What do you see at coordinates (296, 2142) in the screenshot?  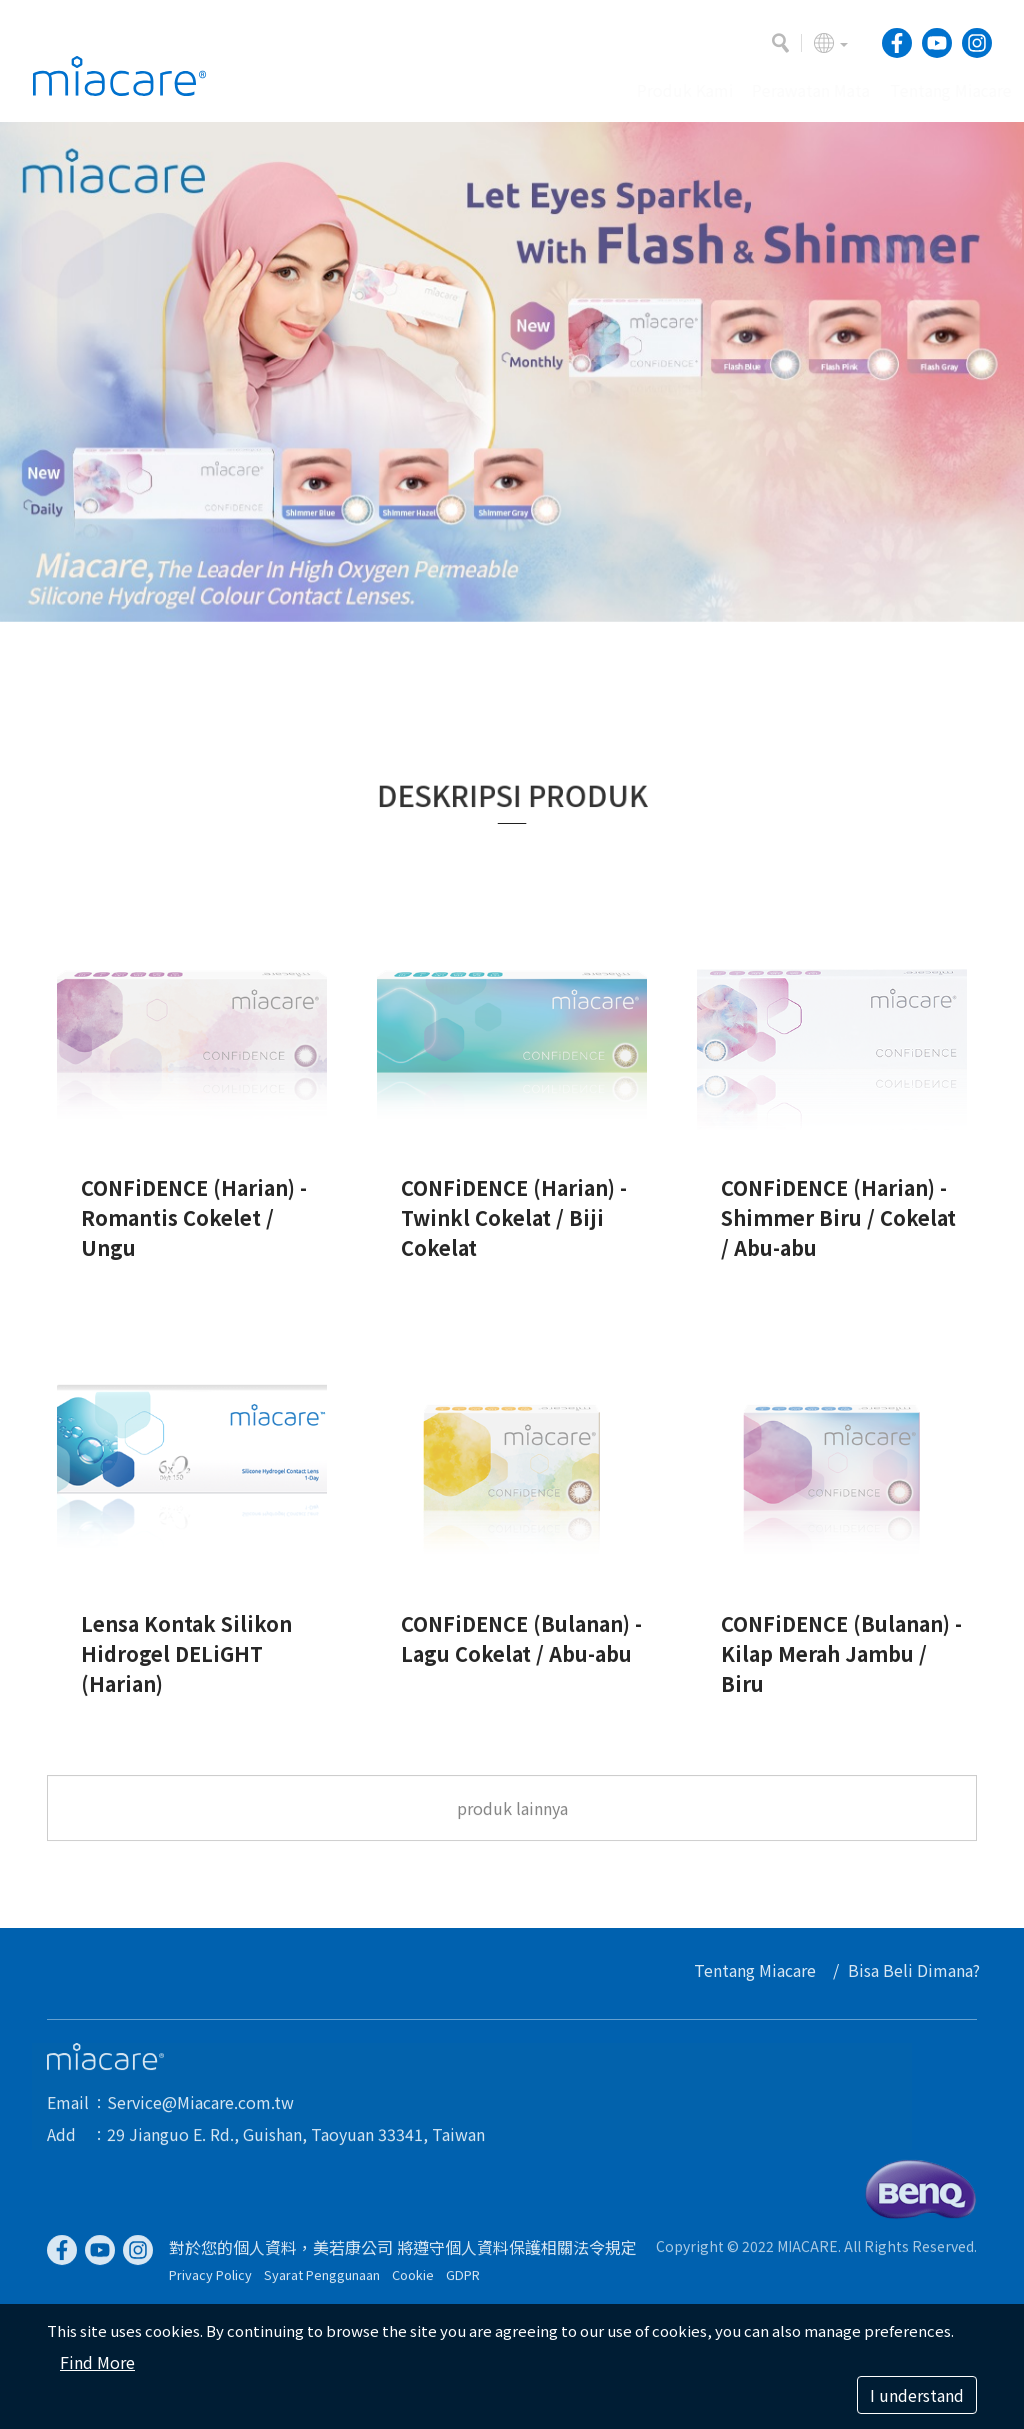 I see `29 Jianguo E. Rd., Guishan, Taoyuan 33341, Taiwan` at bounding box center [296, 2142].